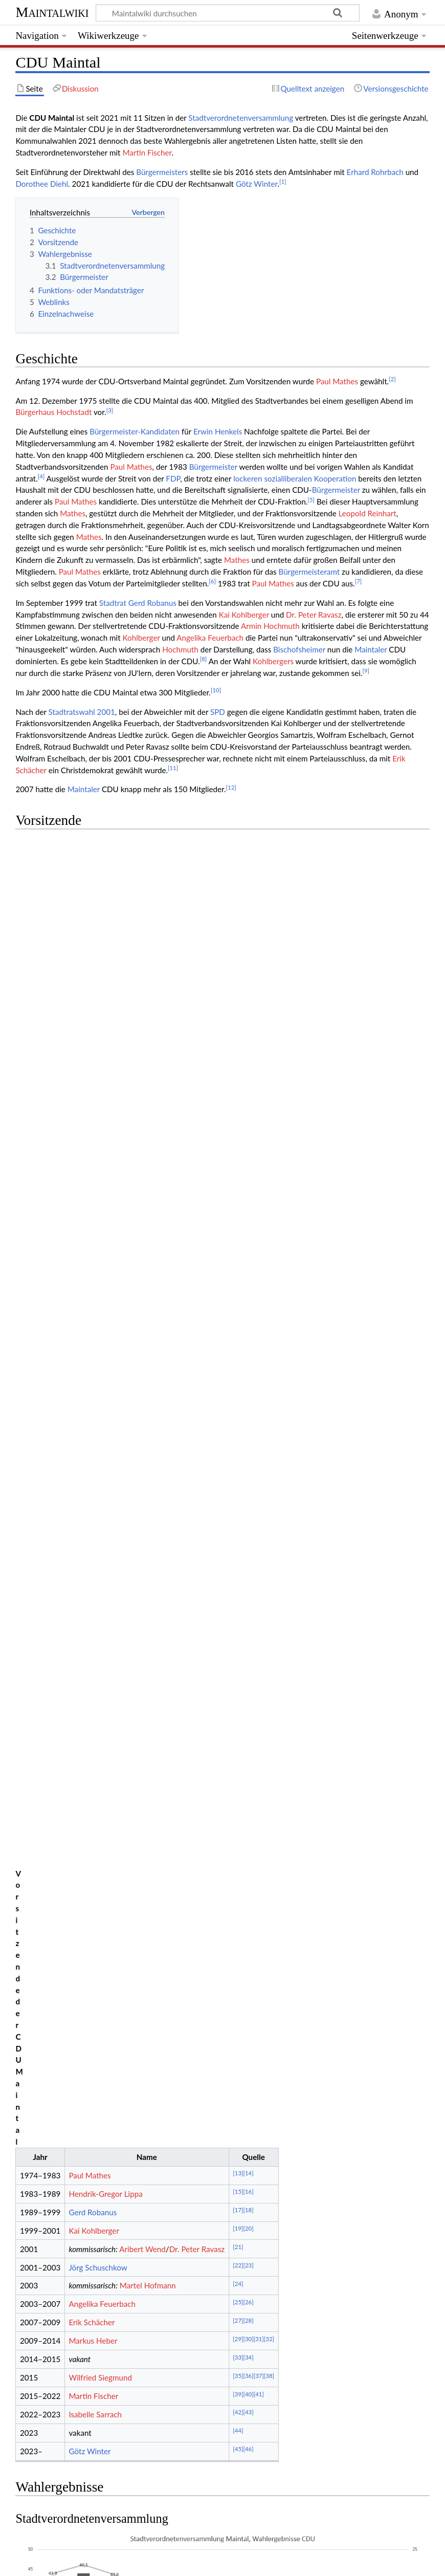  What do you see at coordinates (64, 2482) in the screenshot?
I see `Partei` at bounding box center [64, 2482].